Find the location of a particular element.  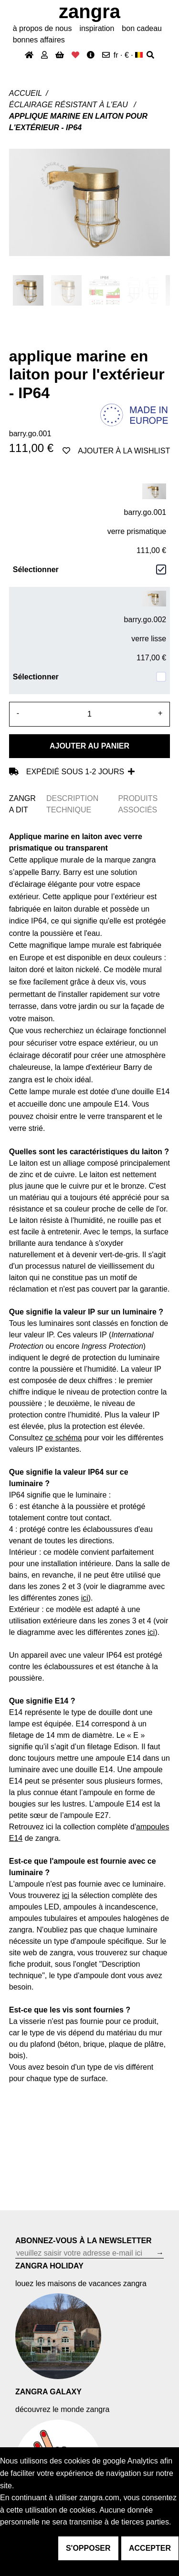

ajouter à la wishlist is located at coordinates (116, 451).